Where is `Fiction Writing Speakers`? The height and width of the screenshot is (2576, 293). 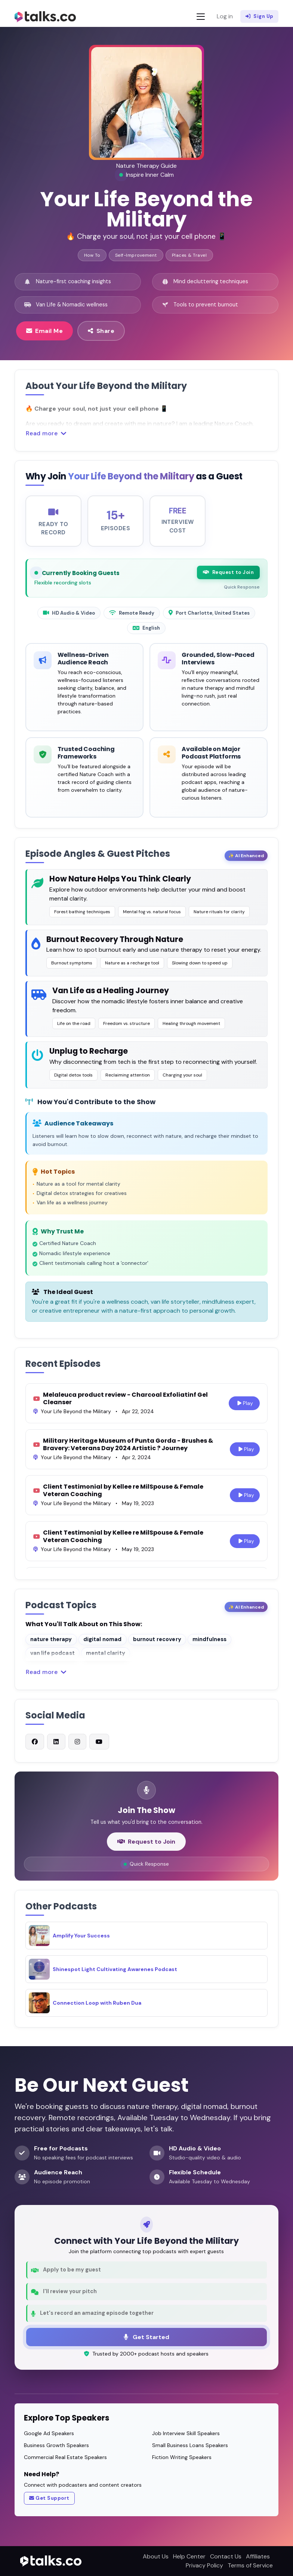 Fiction Writing Speakers is located at coordinates (182, 2457).